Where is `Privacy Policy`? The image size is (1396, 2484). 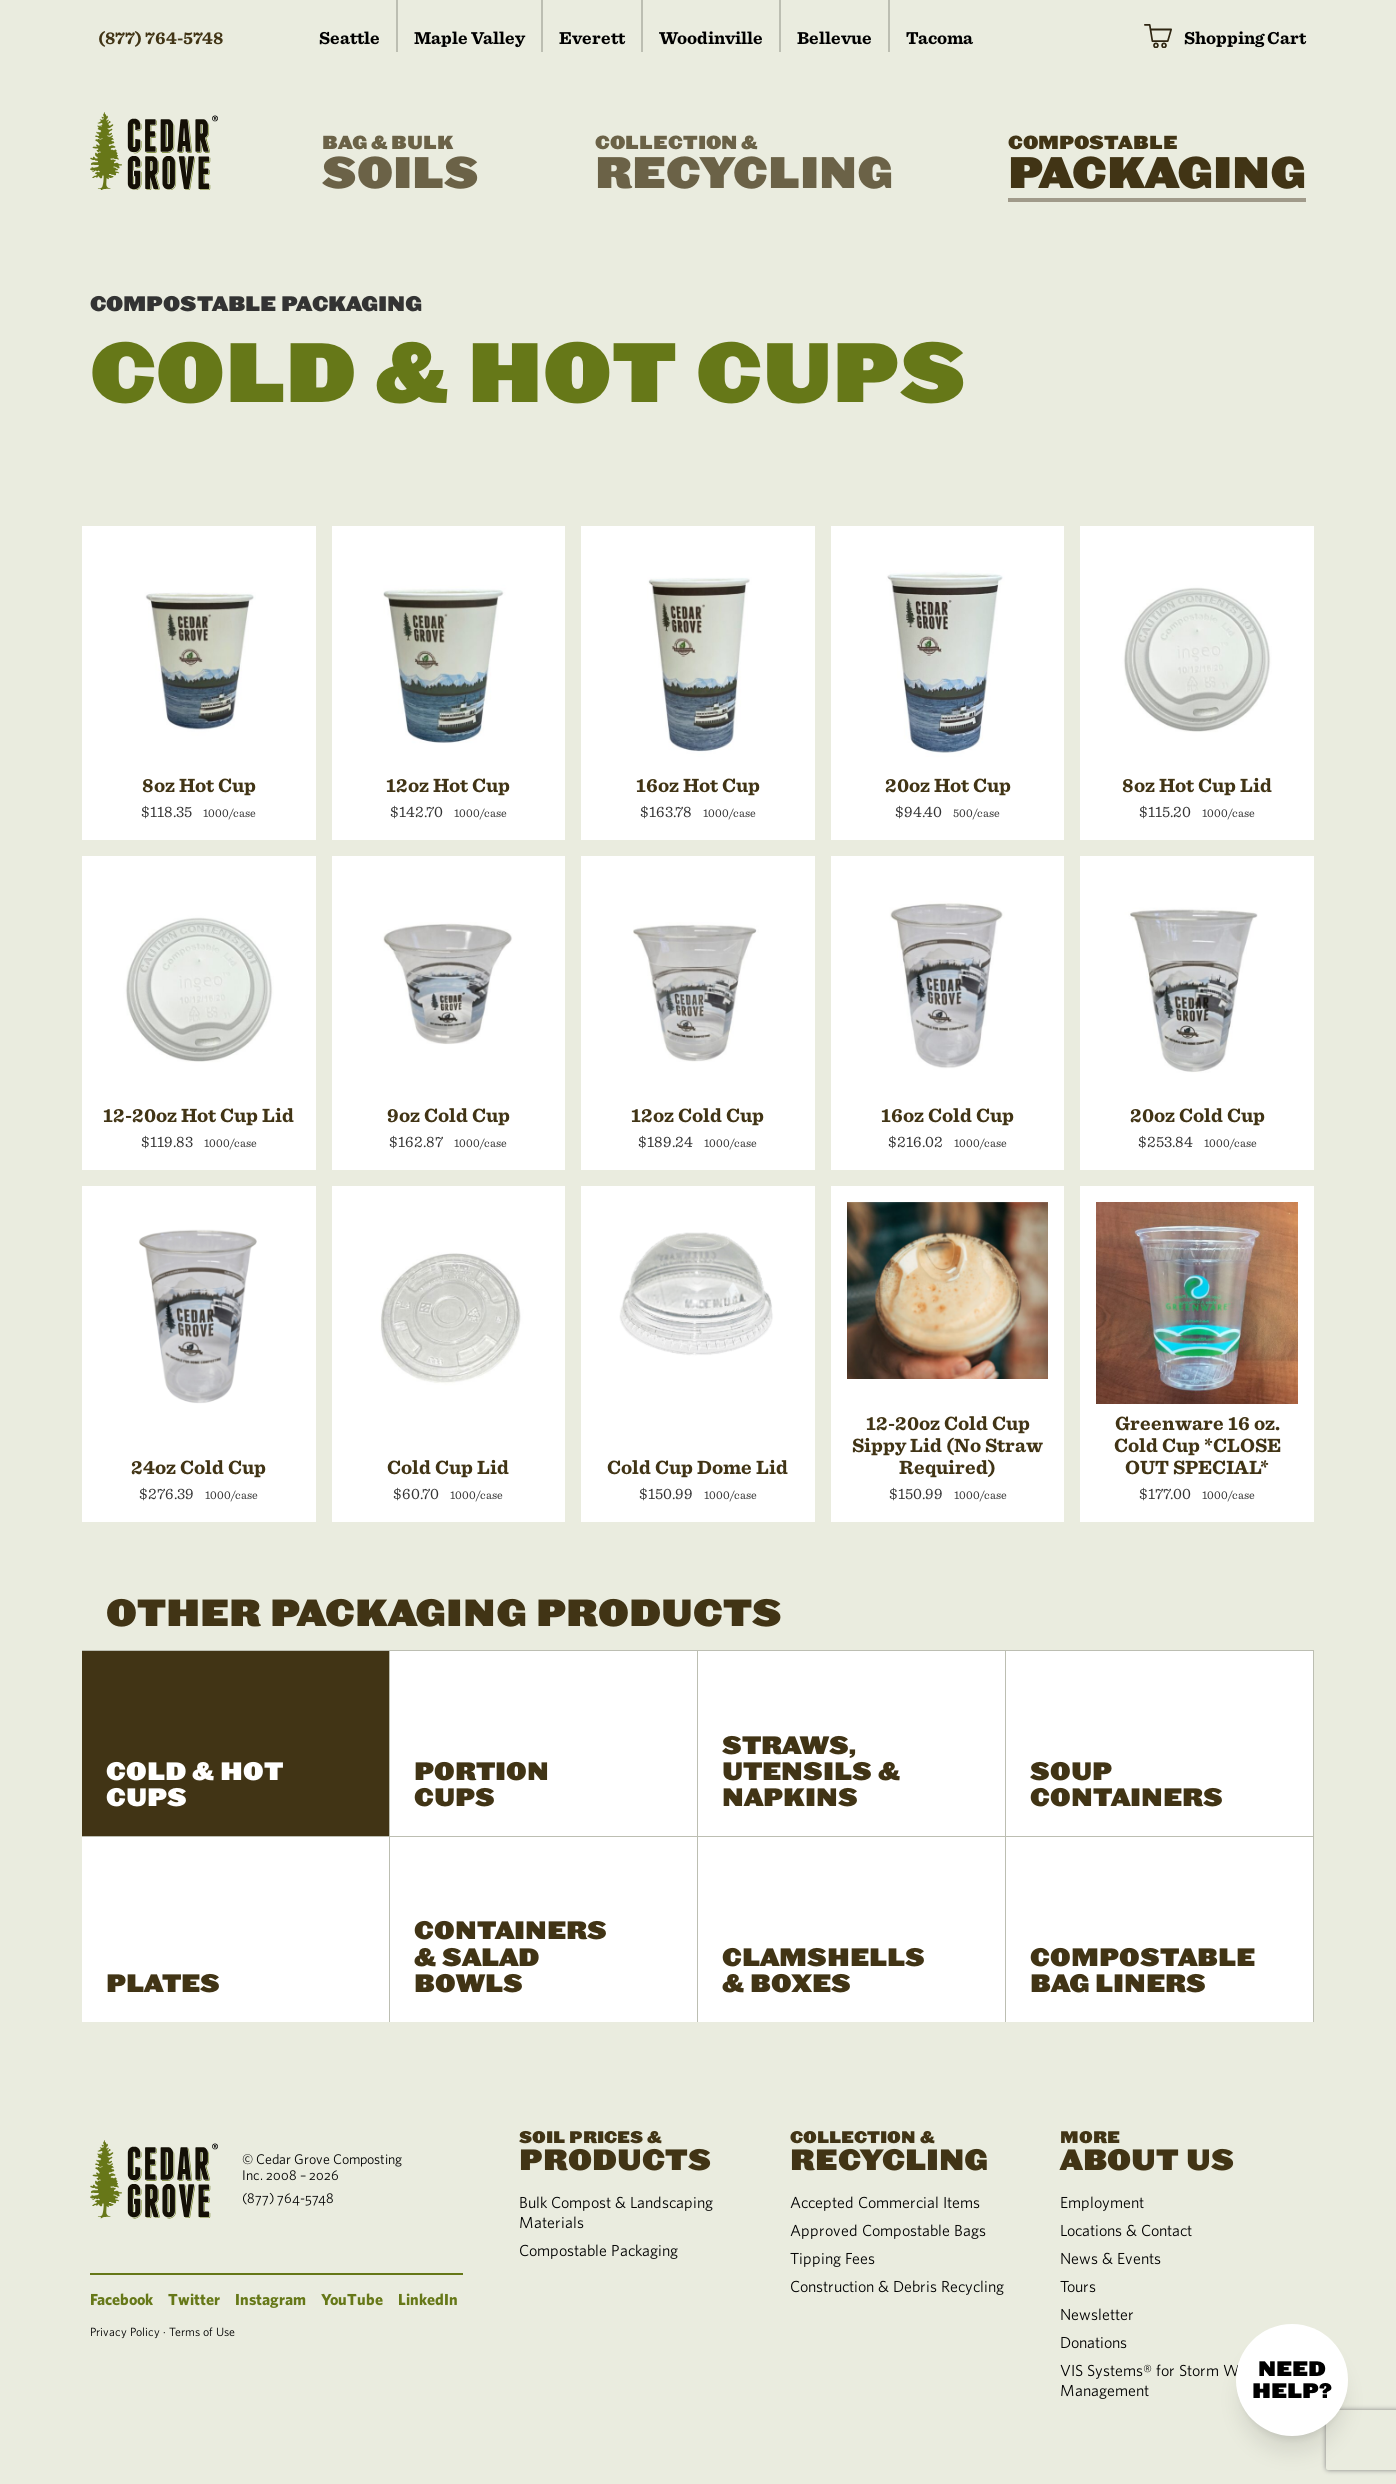 Privacy Policy is located at coordinates (125, 2331).